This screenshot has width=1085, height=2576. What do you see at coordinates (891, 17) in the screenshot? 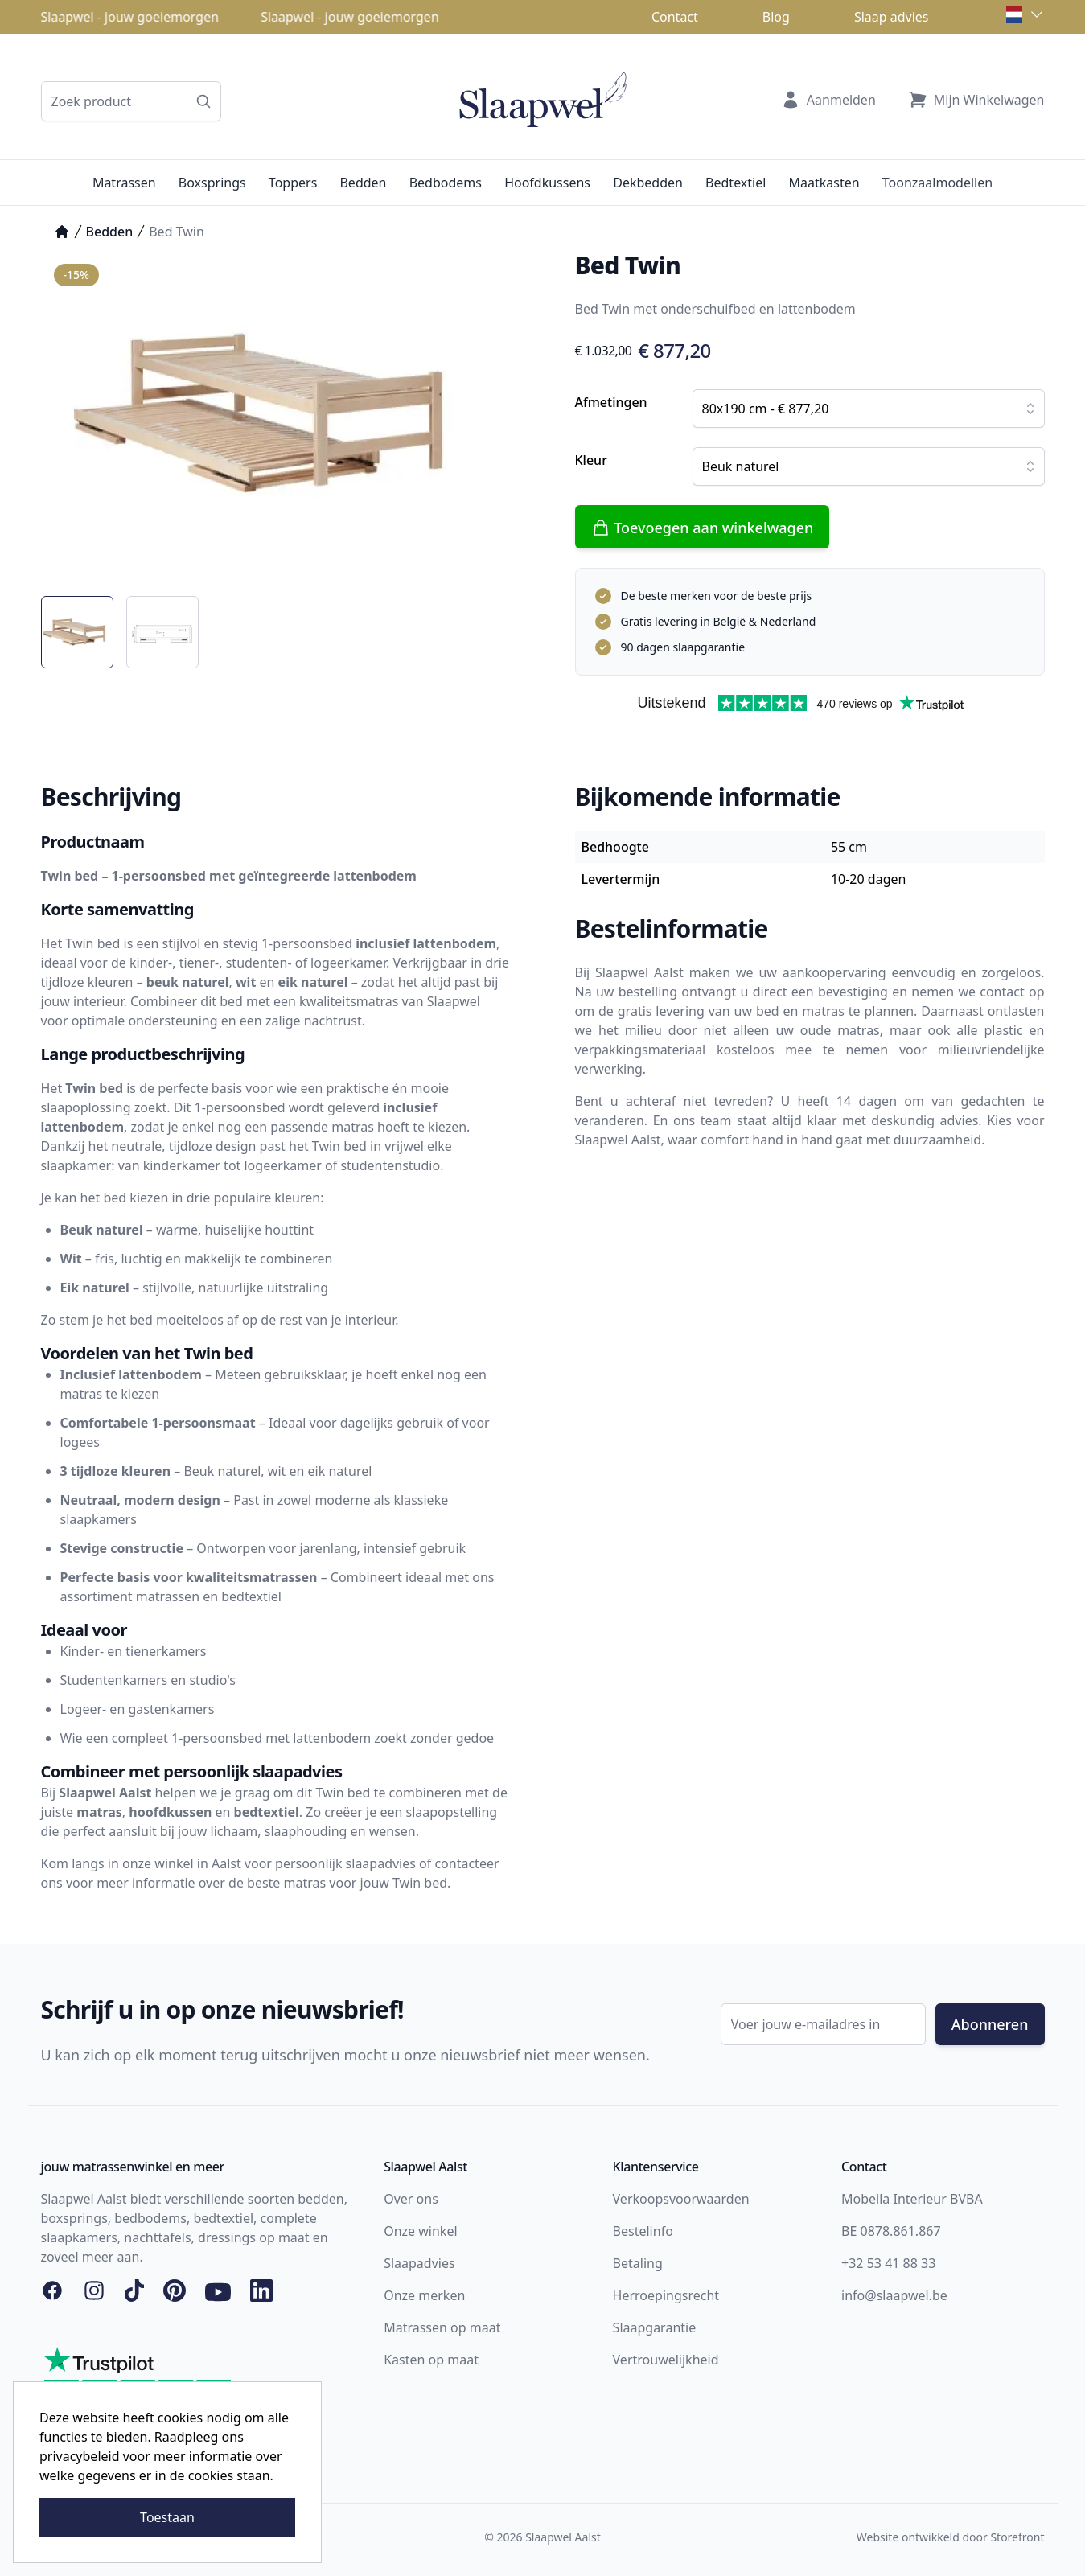
I see `Slaap advies` at bounding box center [891, 17].